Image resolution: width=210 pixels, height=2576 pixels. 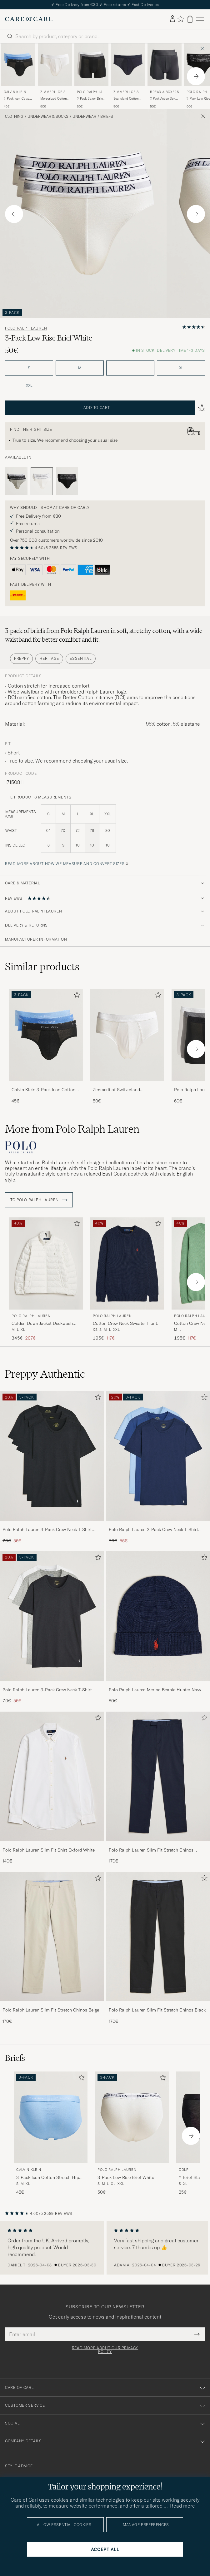 What do you see at coordinates (52, 1467) in the screenshot?
I see `[Polo Ralph Lauren 3-Pack Crew Neck T-Shirt Black, Regular price 70€, Reduced price 56€]` at bounding box center [52, 1467].